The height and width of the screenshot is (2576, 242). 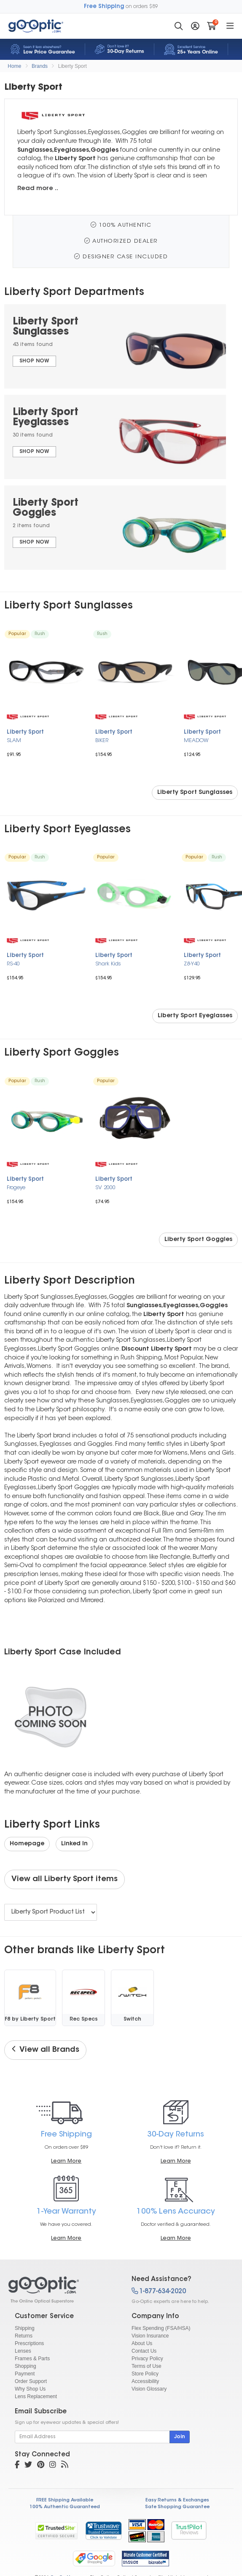 What do you see at coordinates (194, 793) in the screenshot?
I see `Liberty Sport Sunglasses` at bounding box center [194, 793].